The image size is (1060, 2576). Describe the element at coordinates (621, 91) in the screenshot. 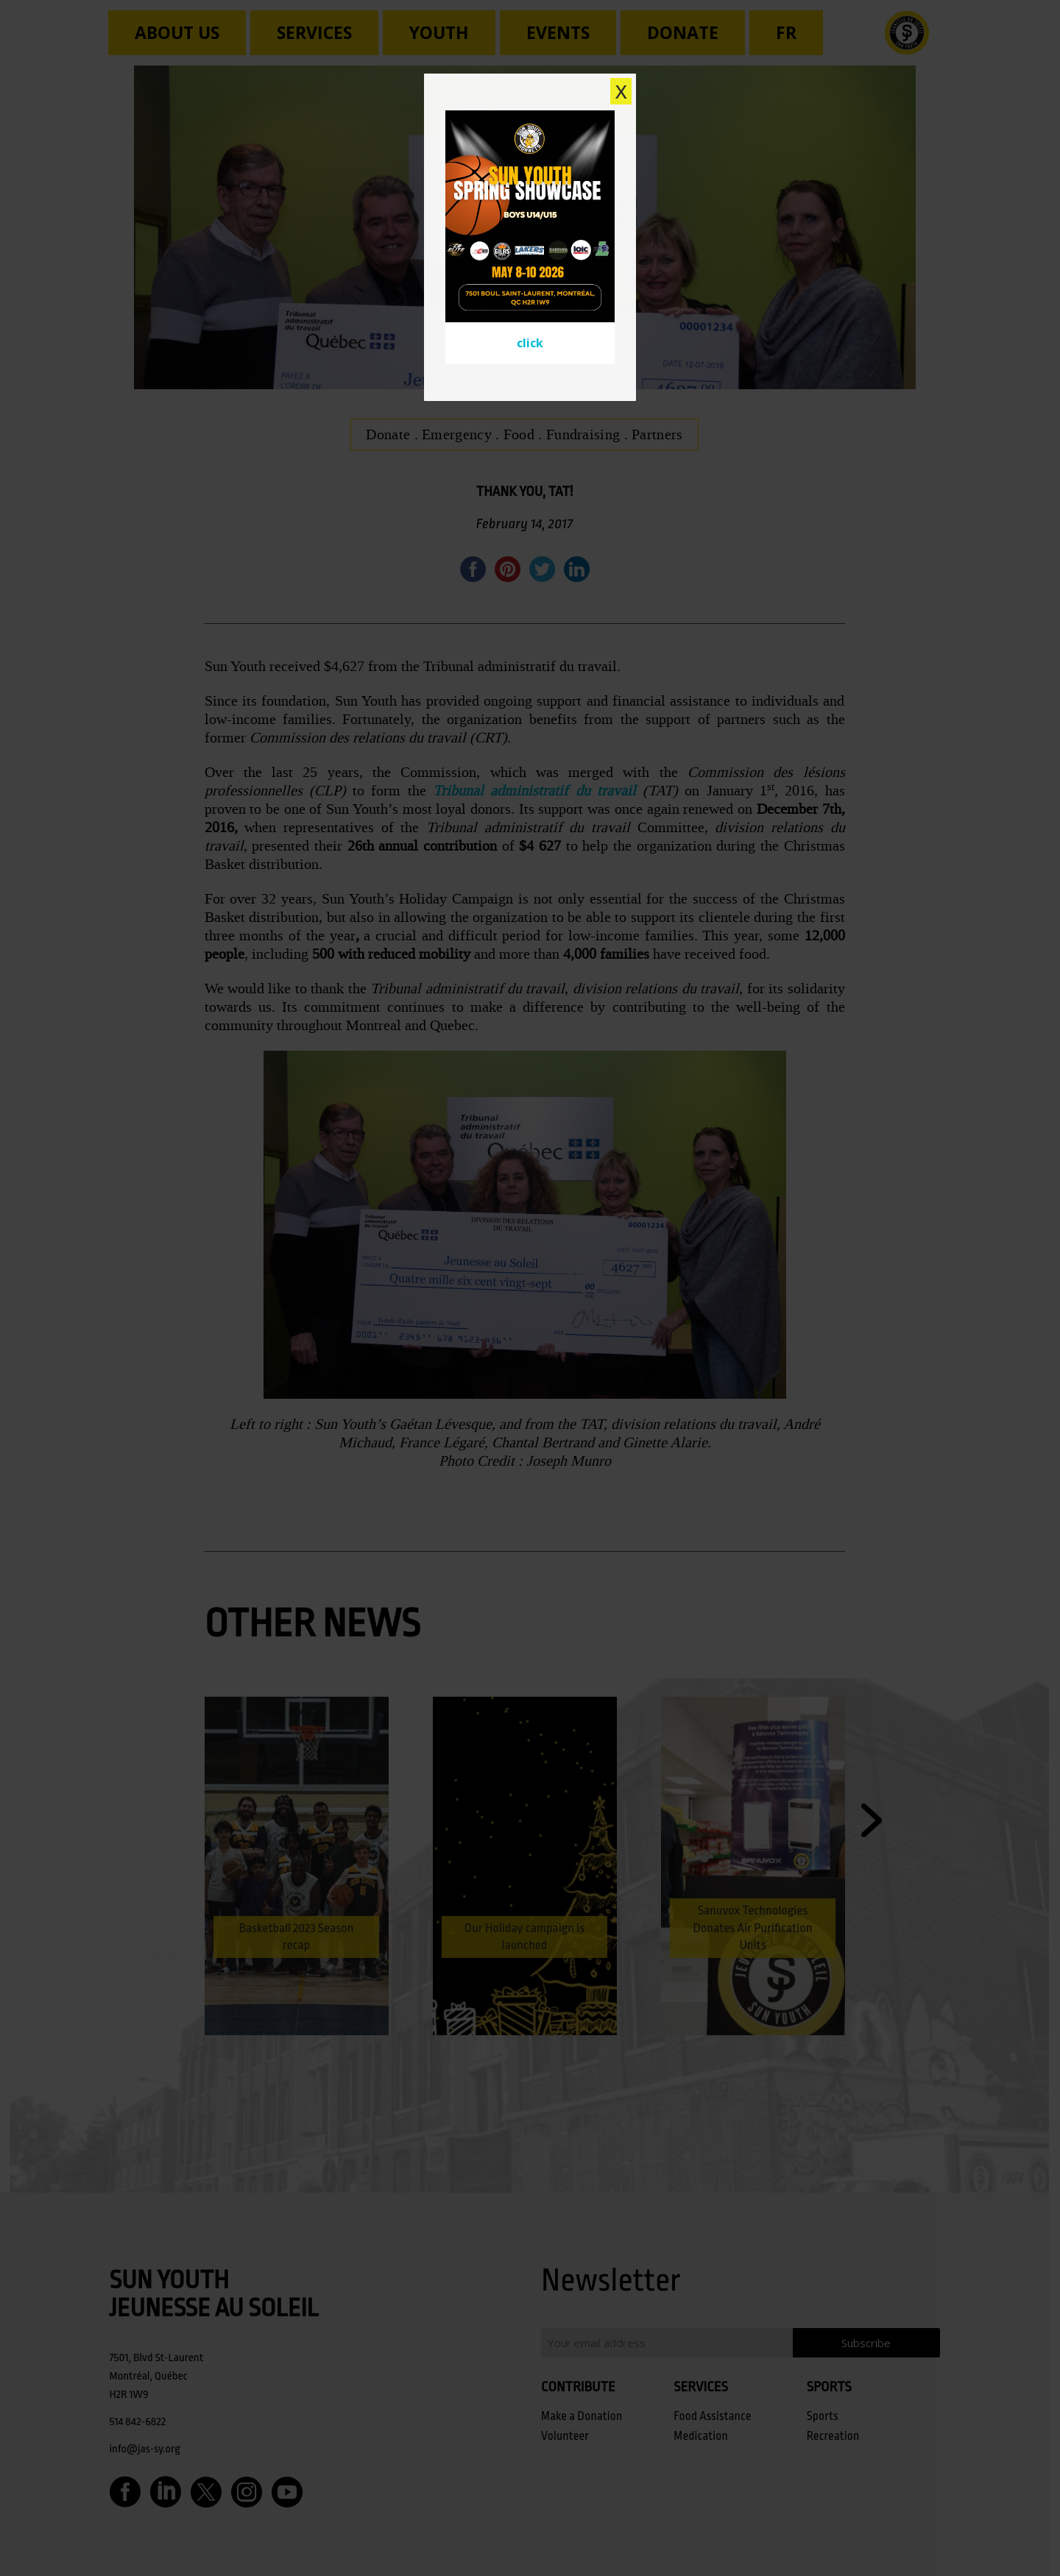

I see `X [Close]` at that location.